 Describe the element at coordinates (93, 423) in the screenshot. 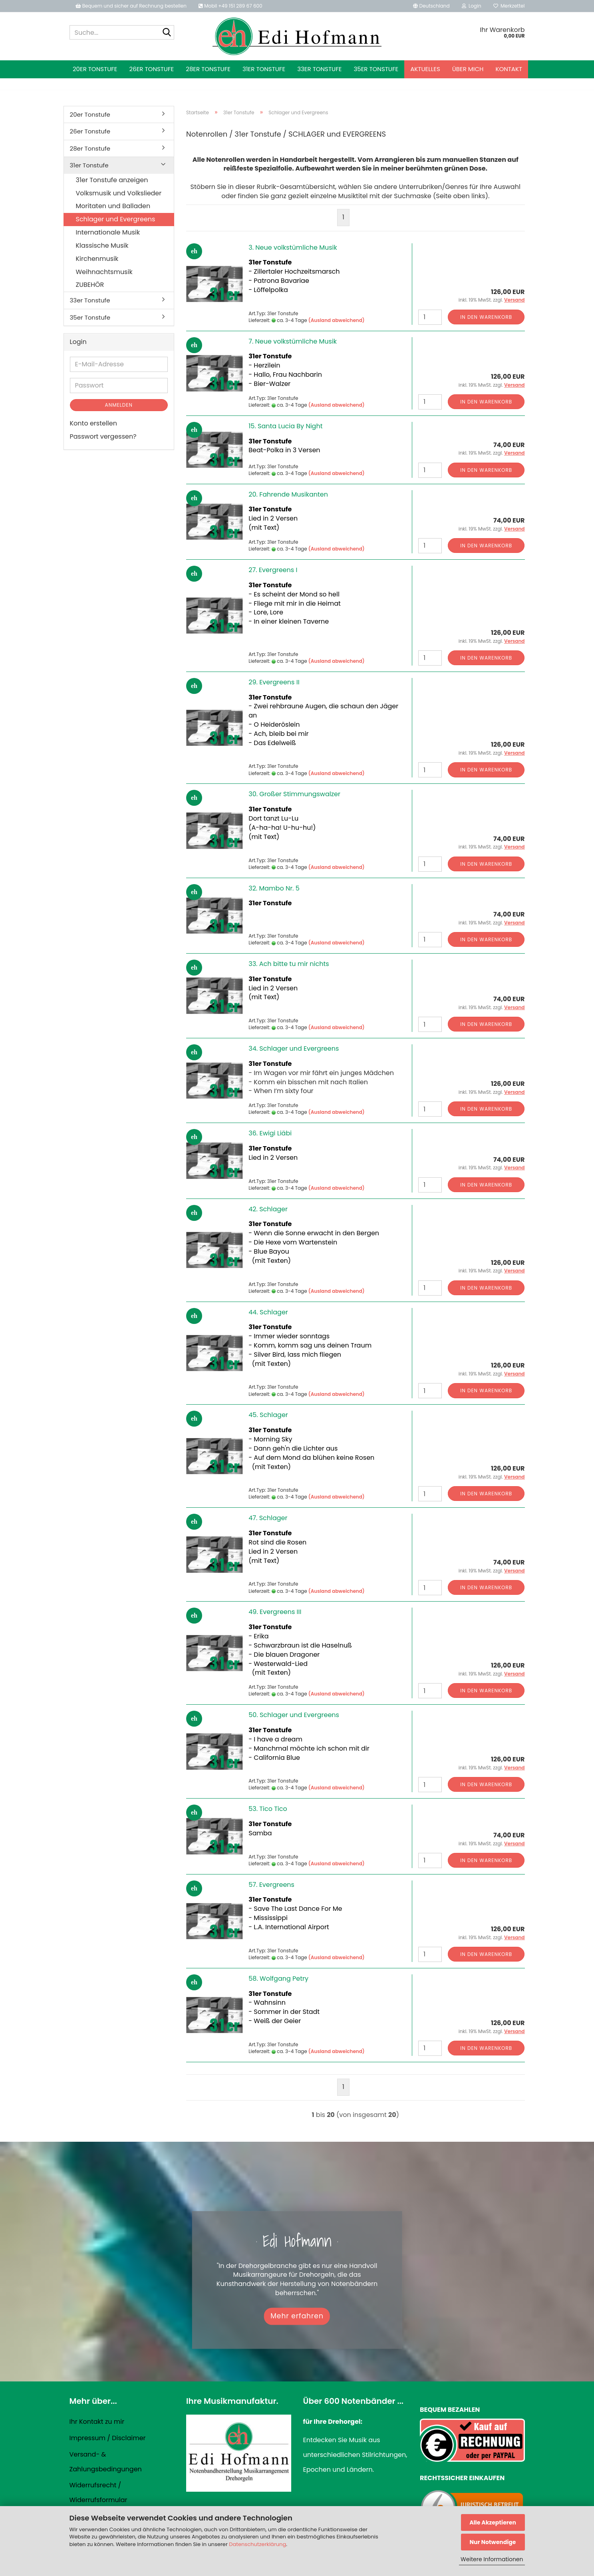

I see `Konto erstellen` at that location.